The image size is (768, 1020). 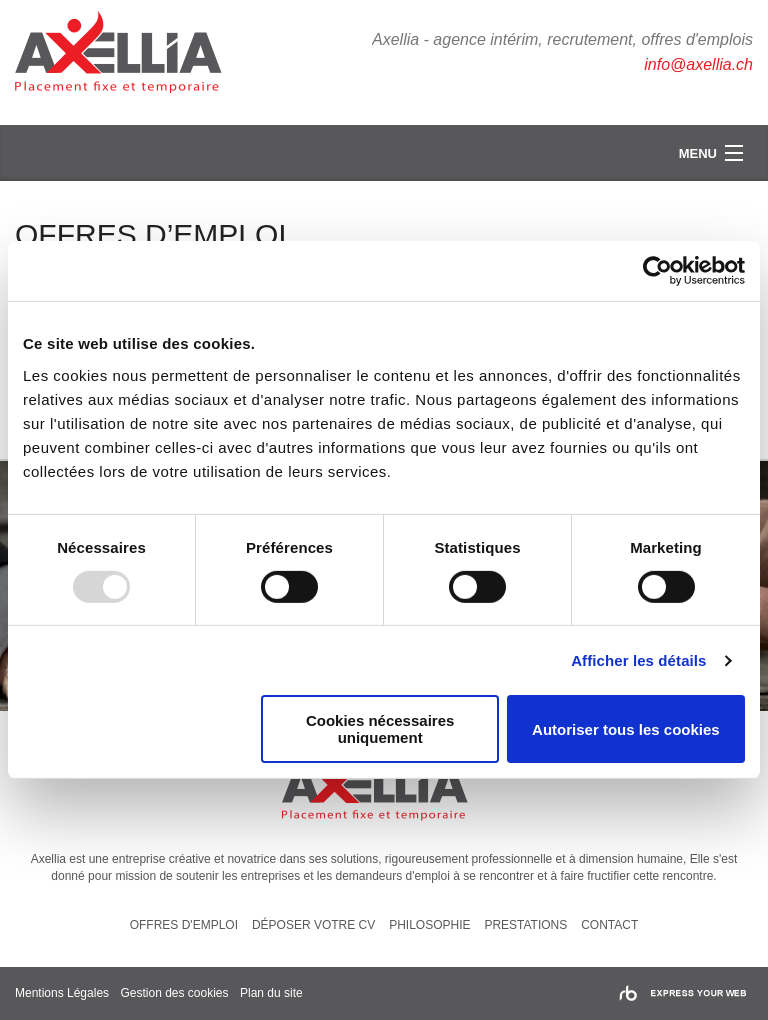 What do you see at coordinates (380, 729) in the screenshot?
I see `Cookies nécessaires uniquement` at bounding box center [380, 729].